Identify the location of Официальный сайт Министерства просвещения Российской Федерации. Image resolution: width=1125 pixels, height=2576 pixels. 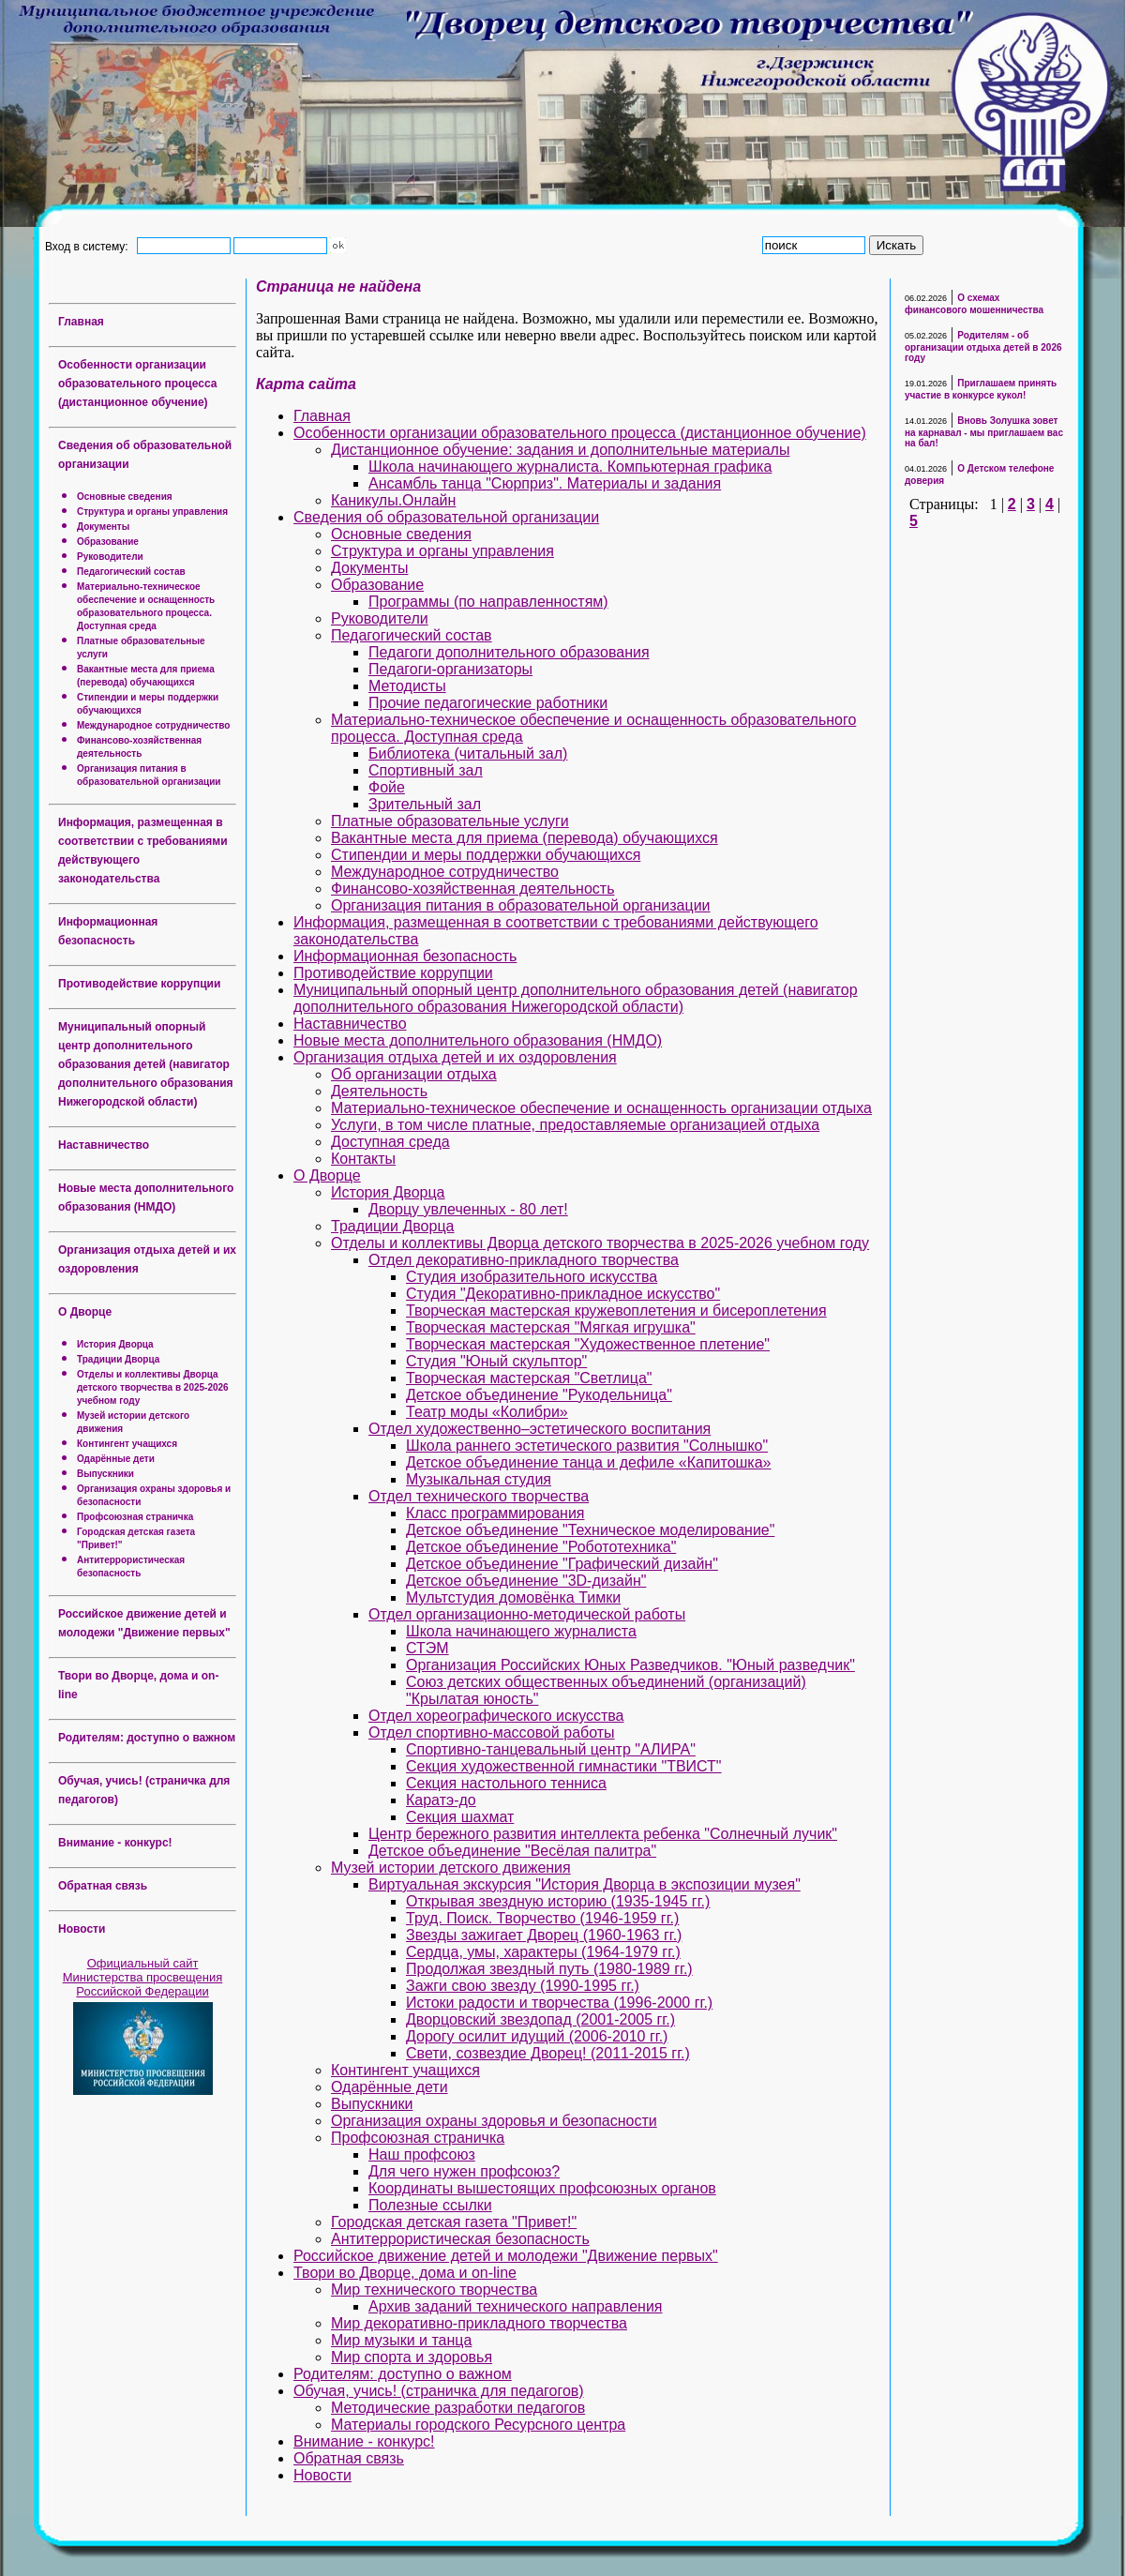
(143, 1977).